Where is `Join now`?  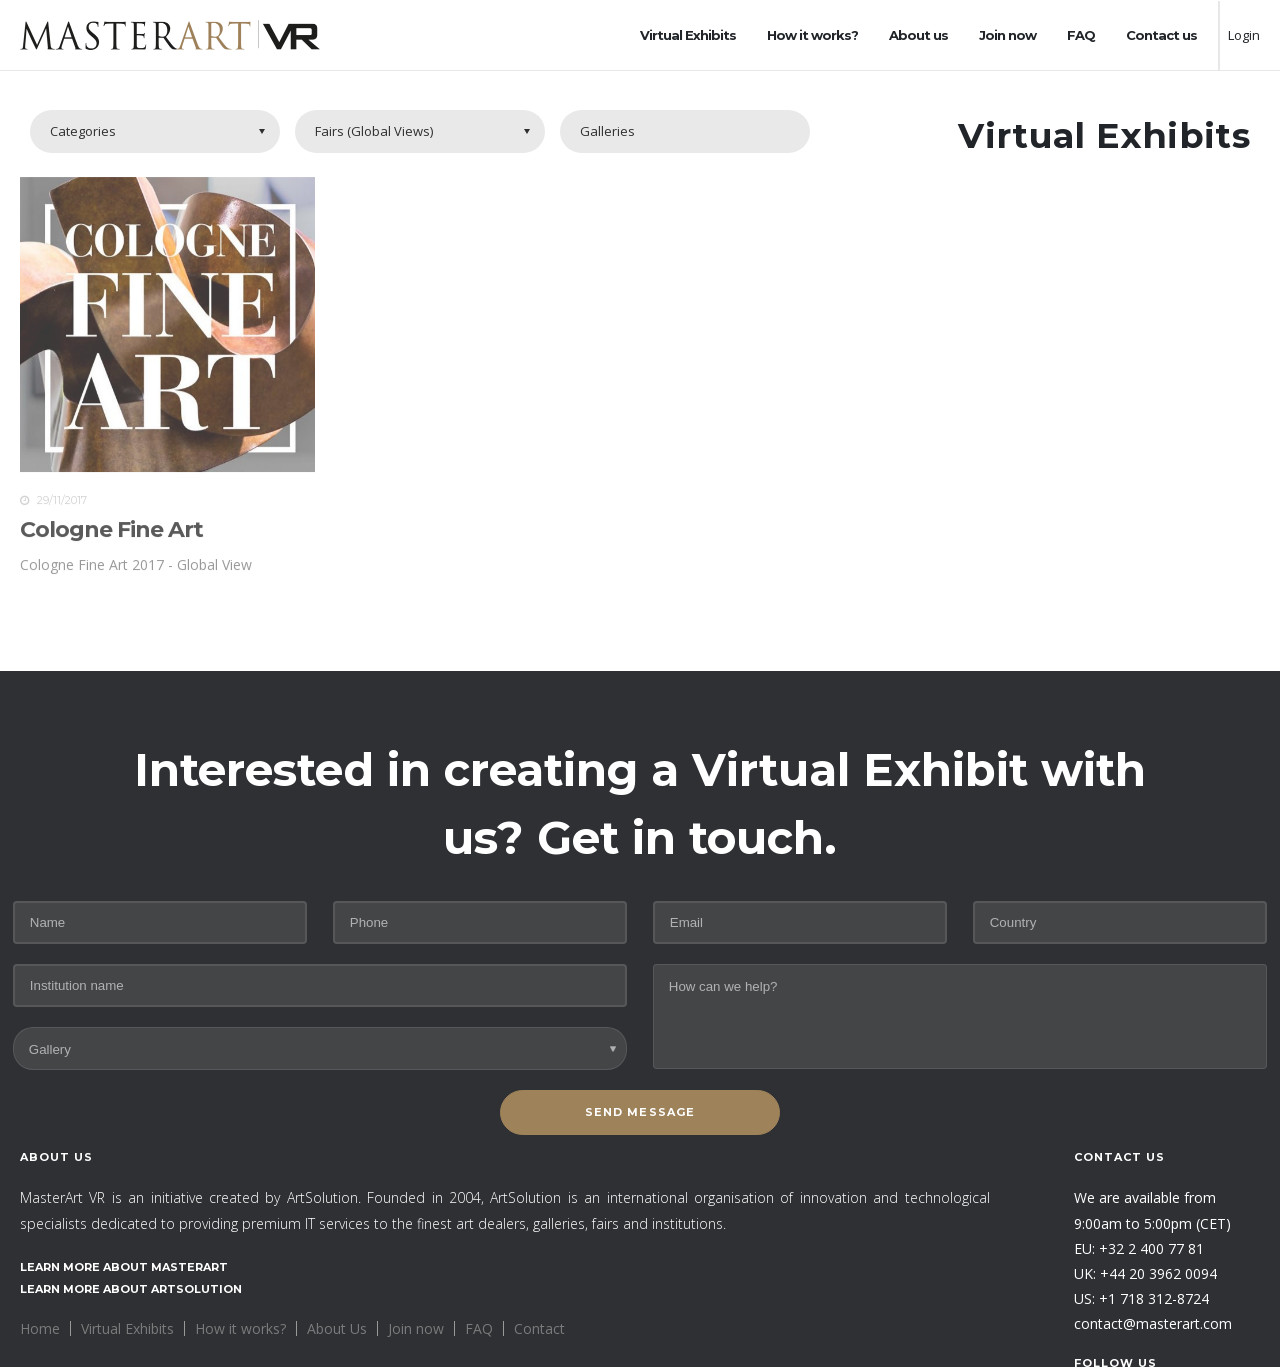 Join now is located at coordinates (1007, 35).